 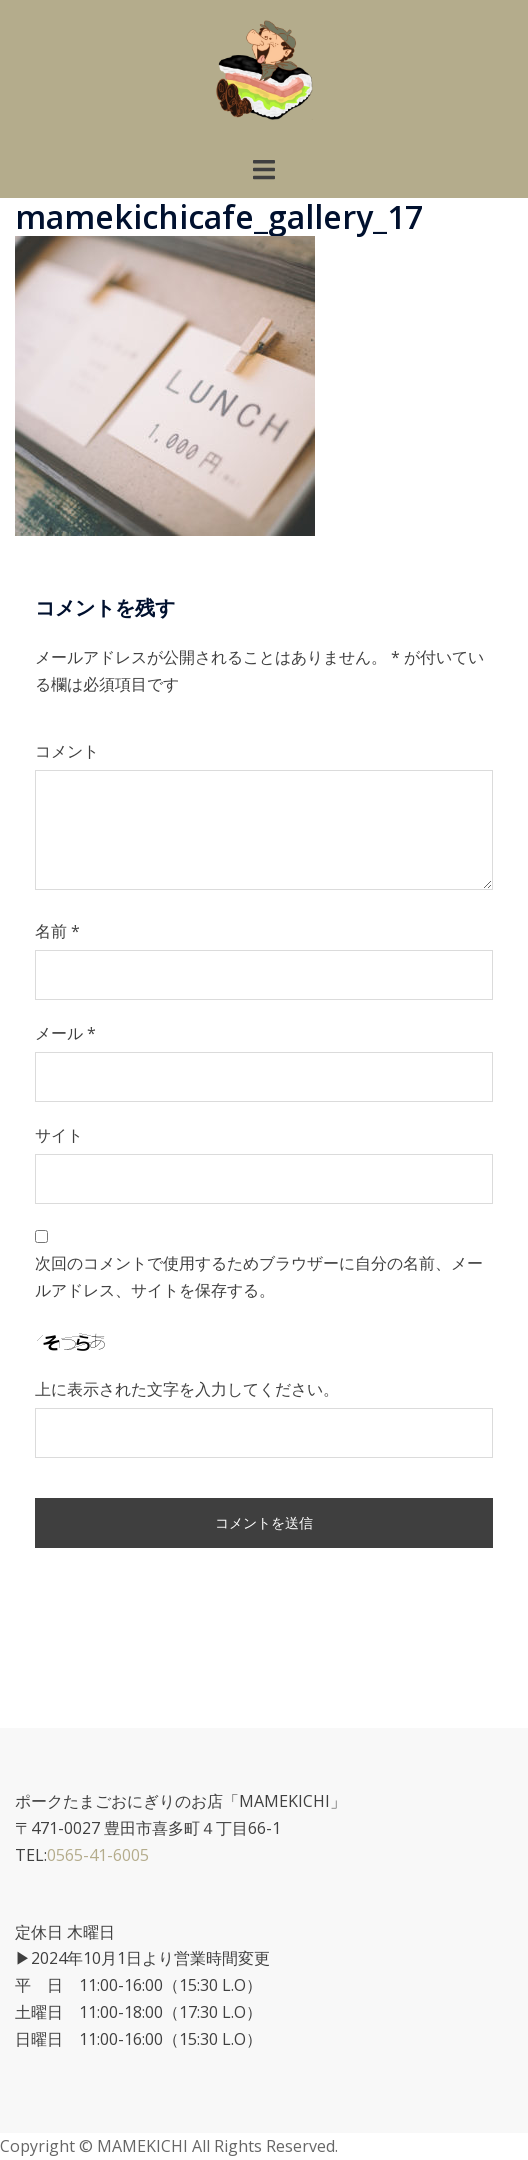 What do you see at coordinates (67, 751) in the screenshot?
I see `コメント` at bounding box center [67, 751].